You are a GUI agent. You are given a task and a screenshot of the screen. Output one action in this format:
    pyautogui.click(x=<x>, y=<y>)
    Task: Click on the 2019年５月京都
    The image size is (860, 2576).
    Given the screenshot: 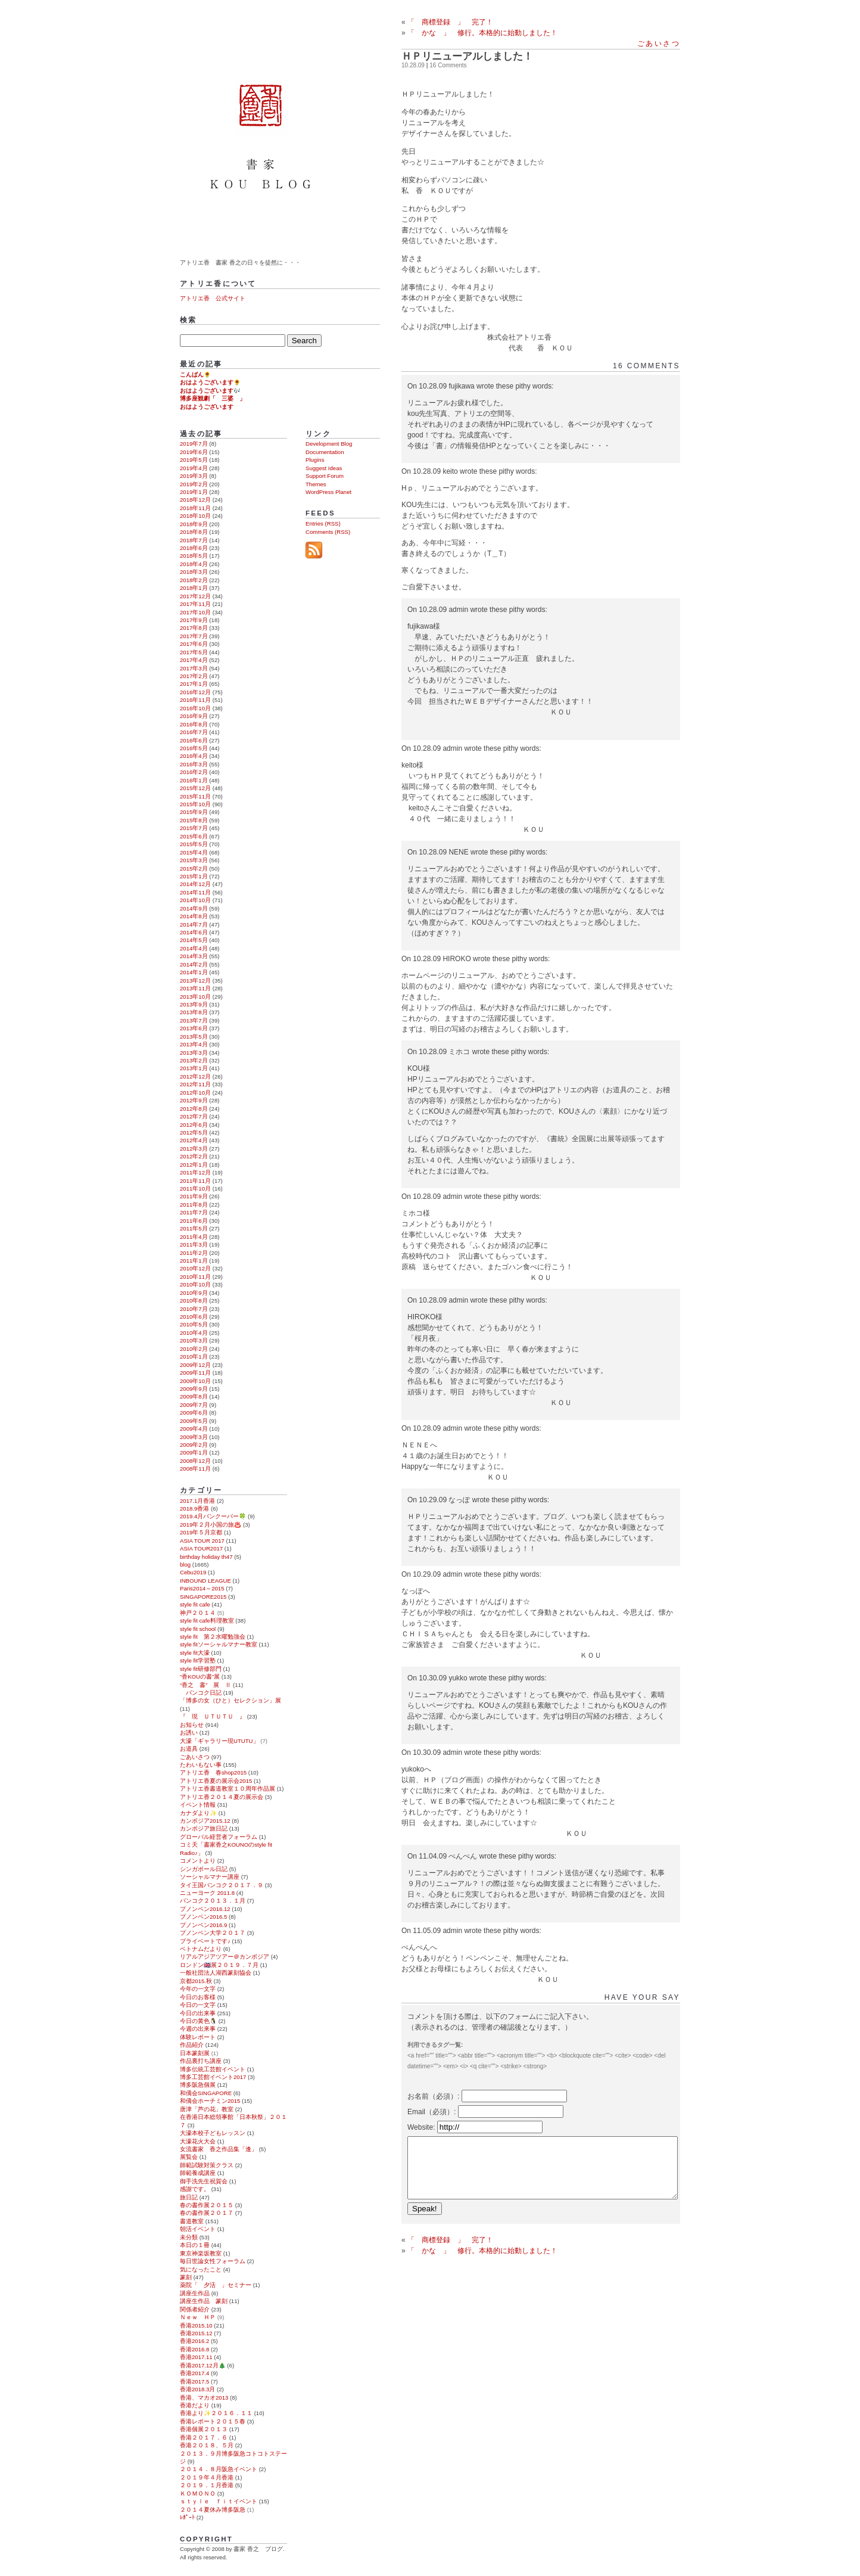 What is the action you would take?
    pyautogui.click(x=201, y=1532)
    